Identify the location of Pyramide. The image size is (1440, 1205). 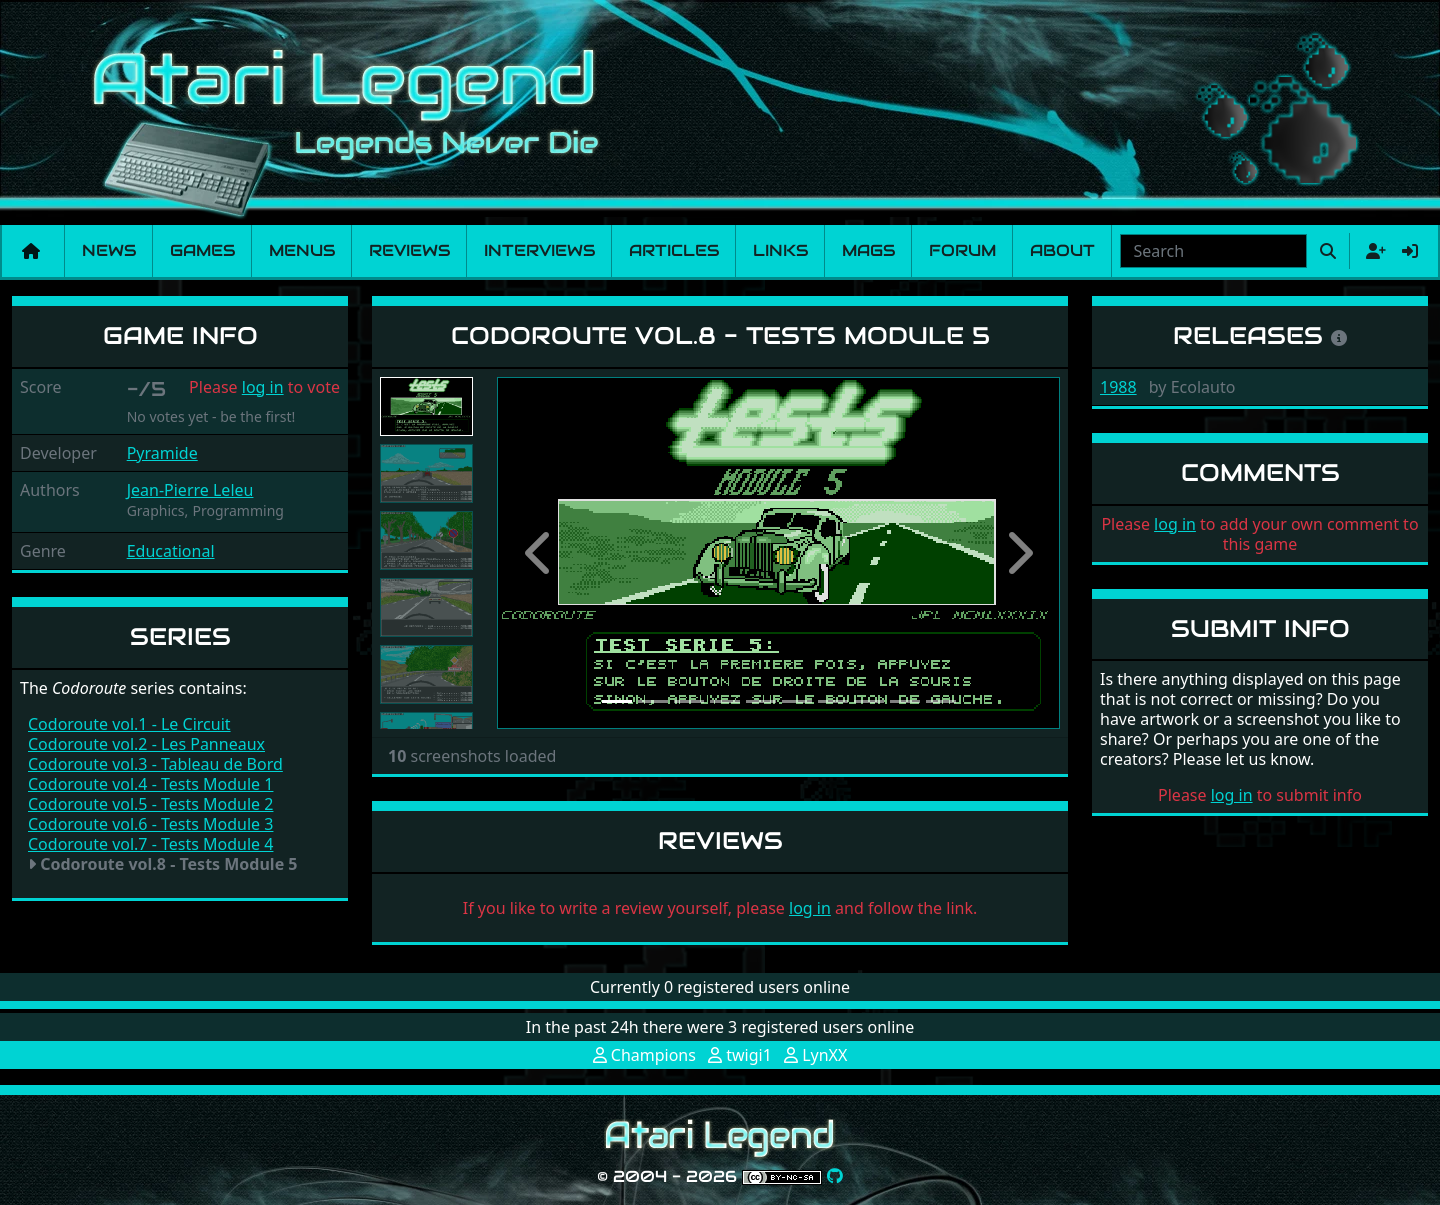
(162, 453).